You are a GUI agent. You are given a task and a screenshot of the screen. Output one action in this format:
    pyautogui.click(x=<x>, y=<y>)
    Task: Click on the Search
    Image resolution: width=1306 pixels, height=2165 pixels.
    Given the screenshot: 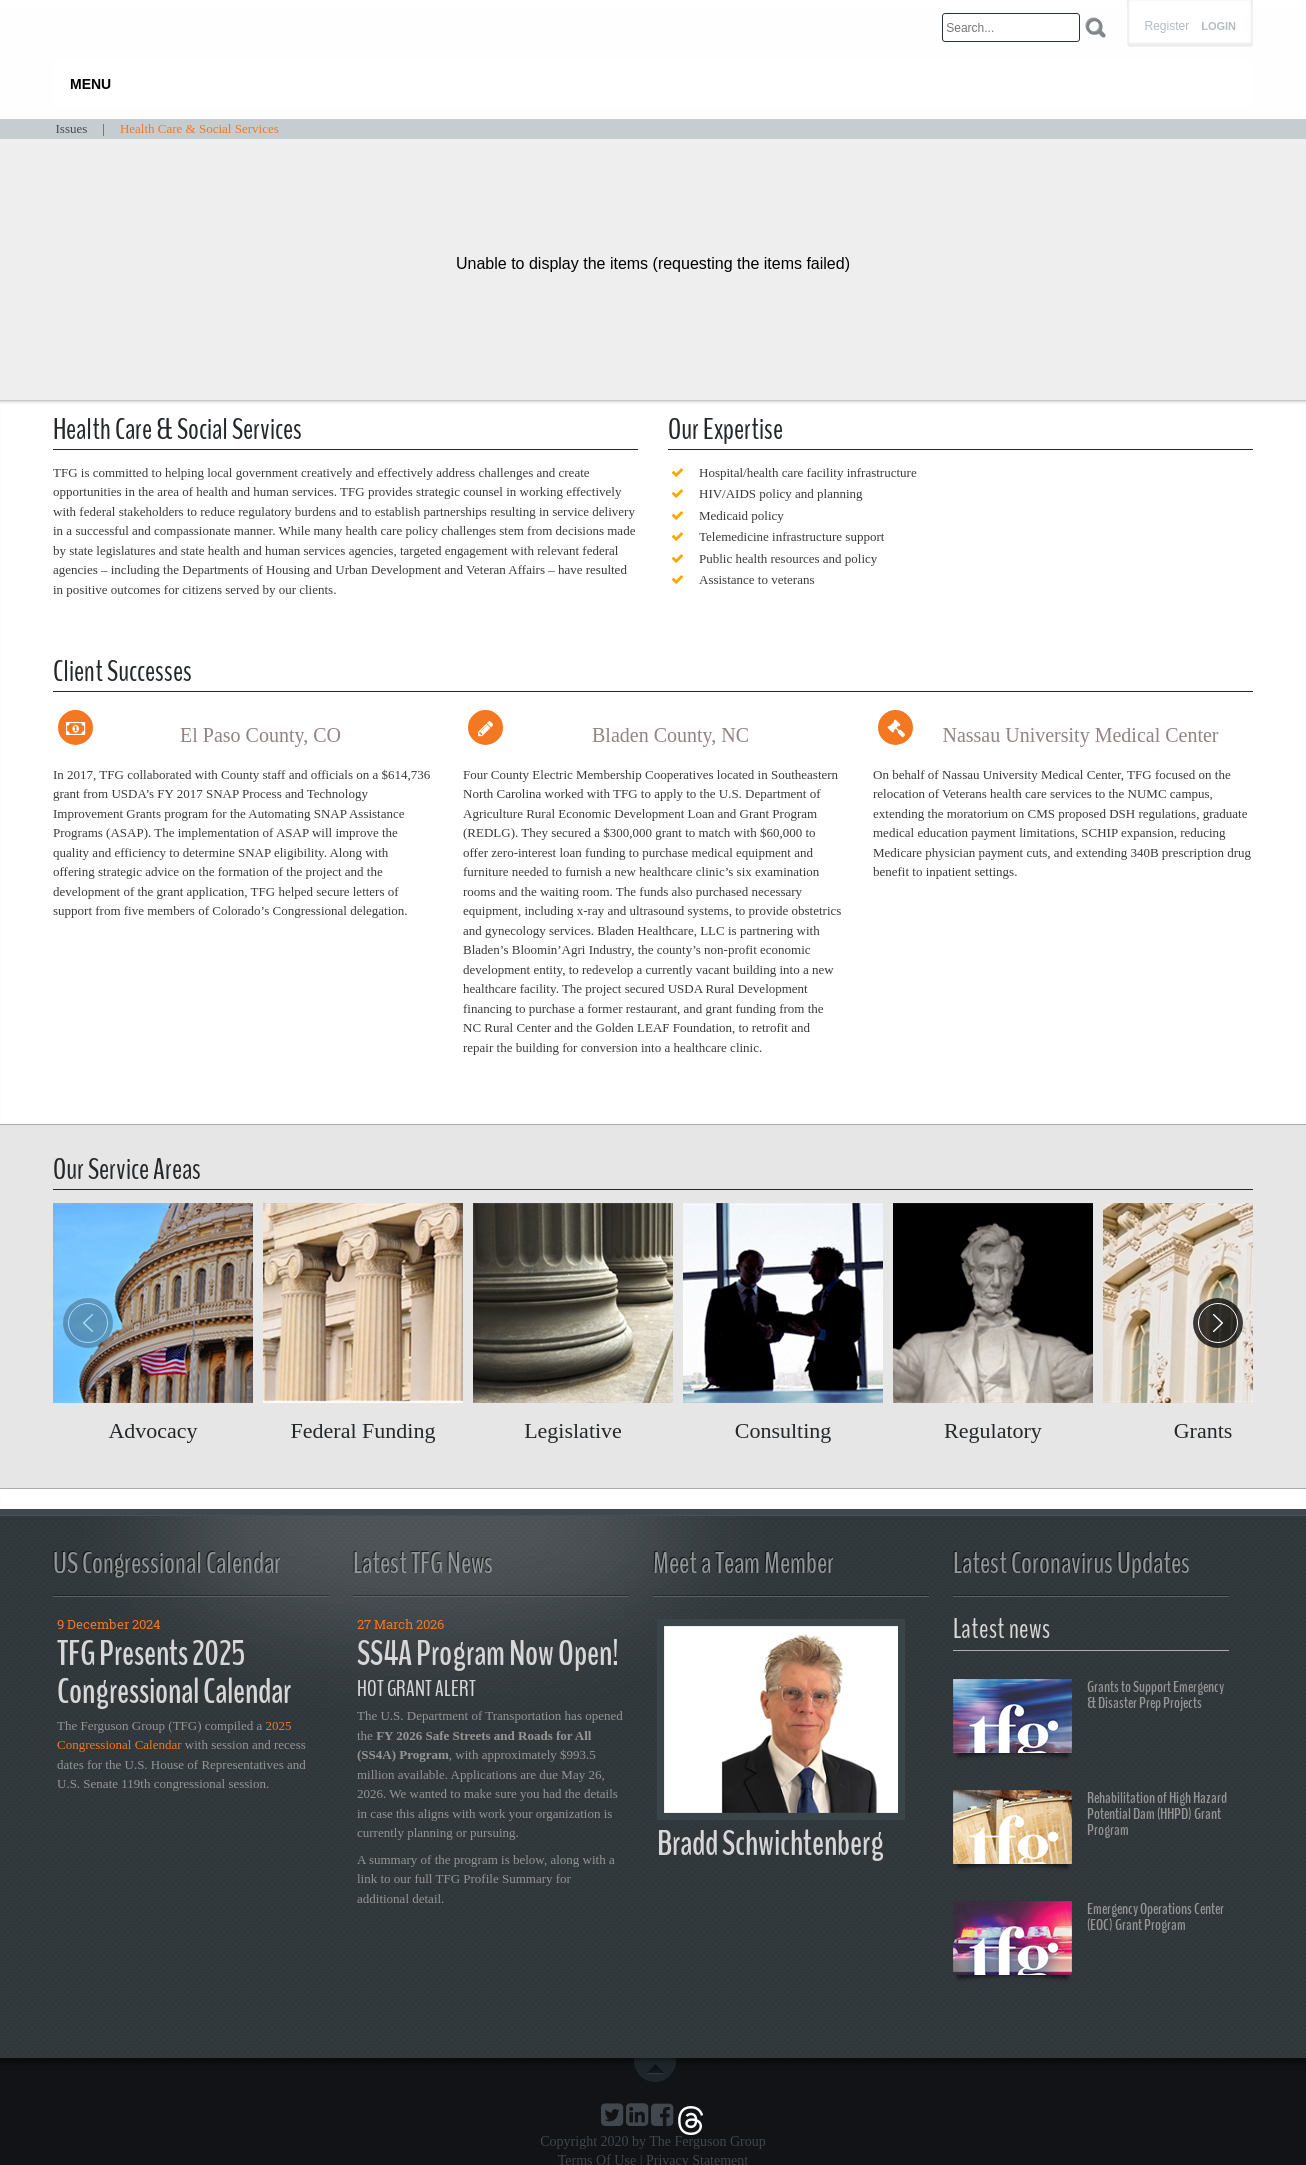 What is the action you would take?
    pyautogui.click(x=1095, y=27)
    